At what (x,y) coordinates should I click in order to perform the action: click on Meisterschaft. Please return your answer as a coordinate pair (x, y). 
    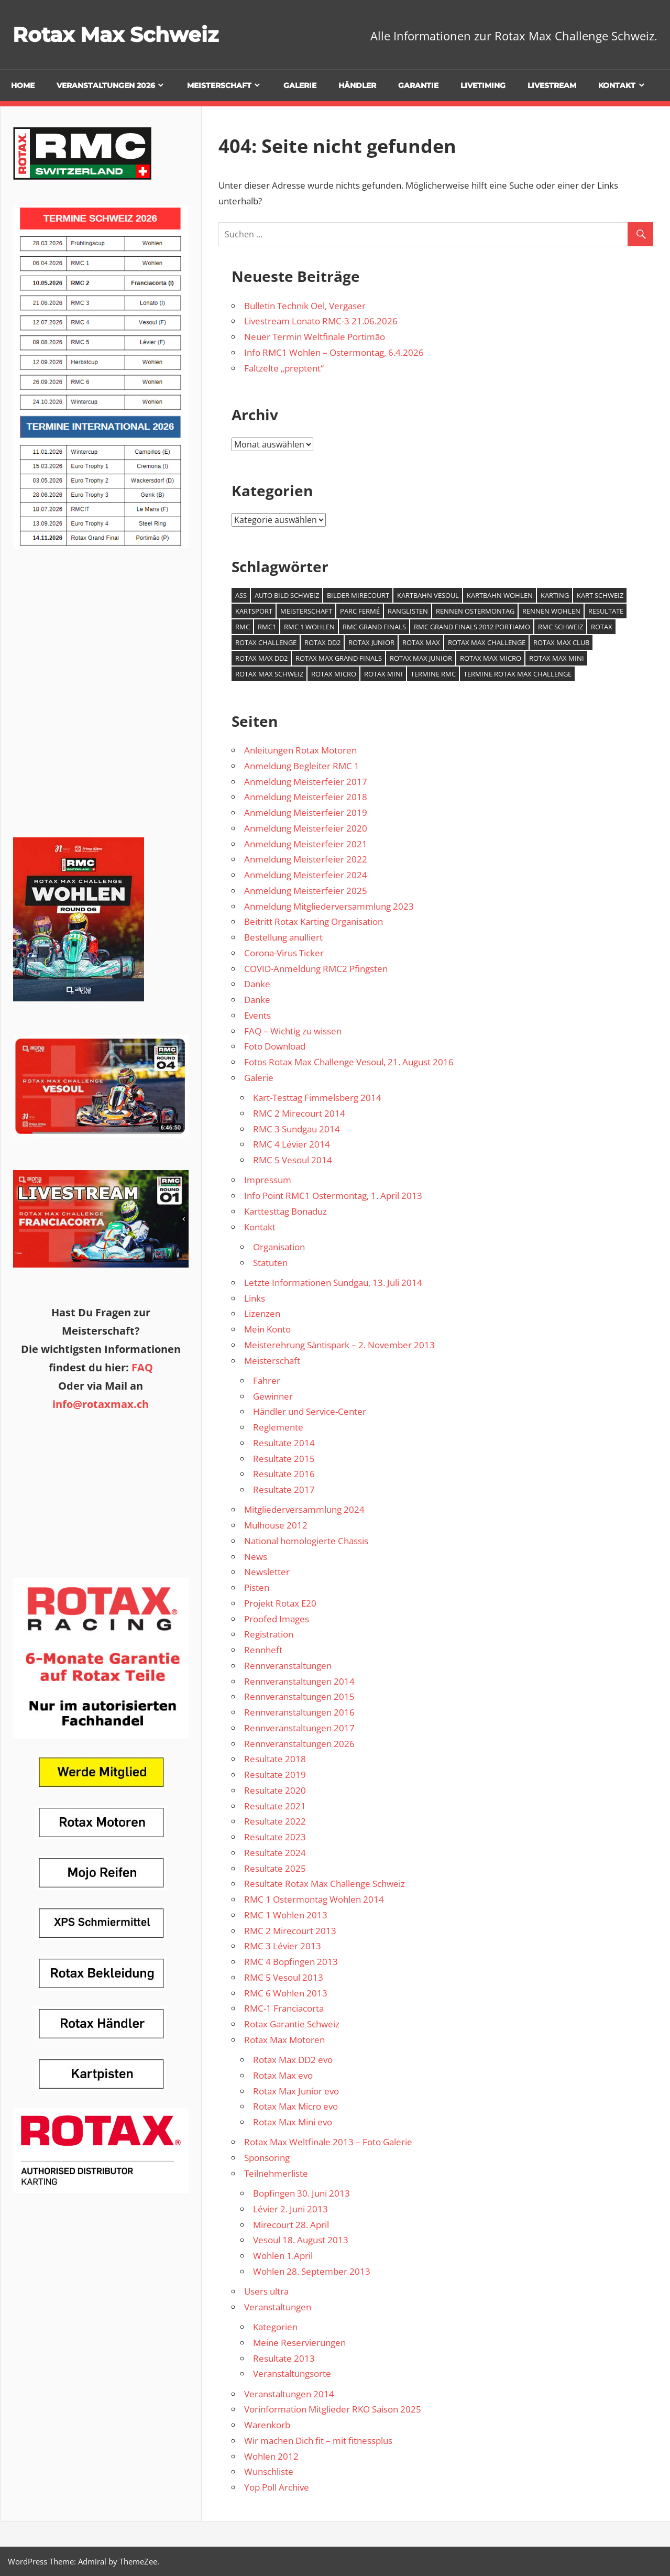
    Looking at the image, I should click on (219, 85).